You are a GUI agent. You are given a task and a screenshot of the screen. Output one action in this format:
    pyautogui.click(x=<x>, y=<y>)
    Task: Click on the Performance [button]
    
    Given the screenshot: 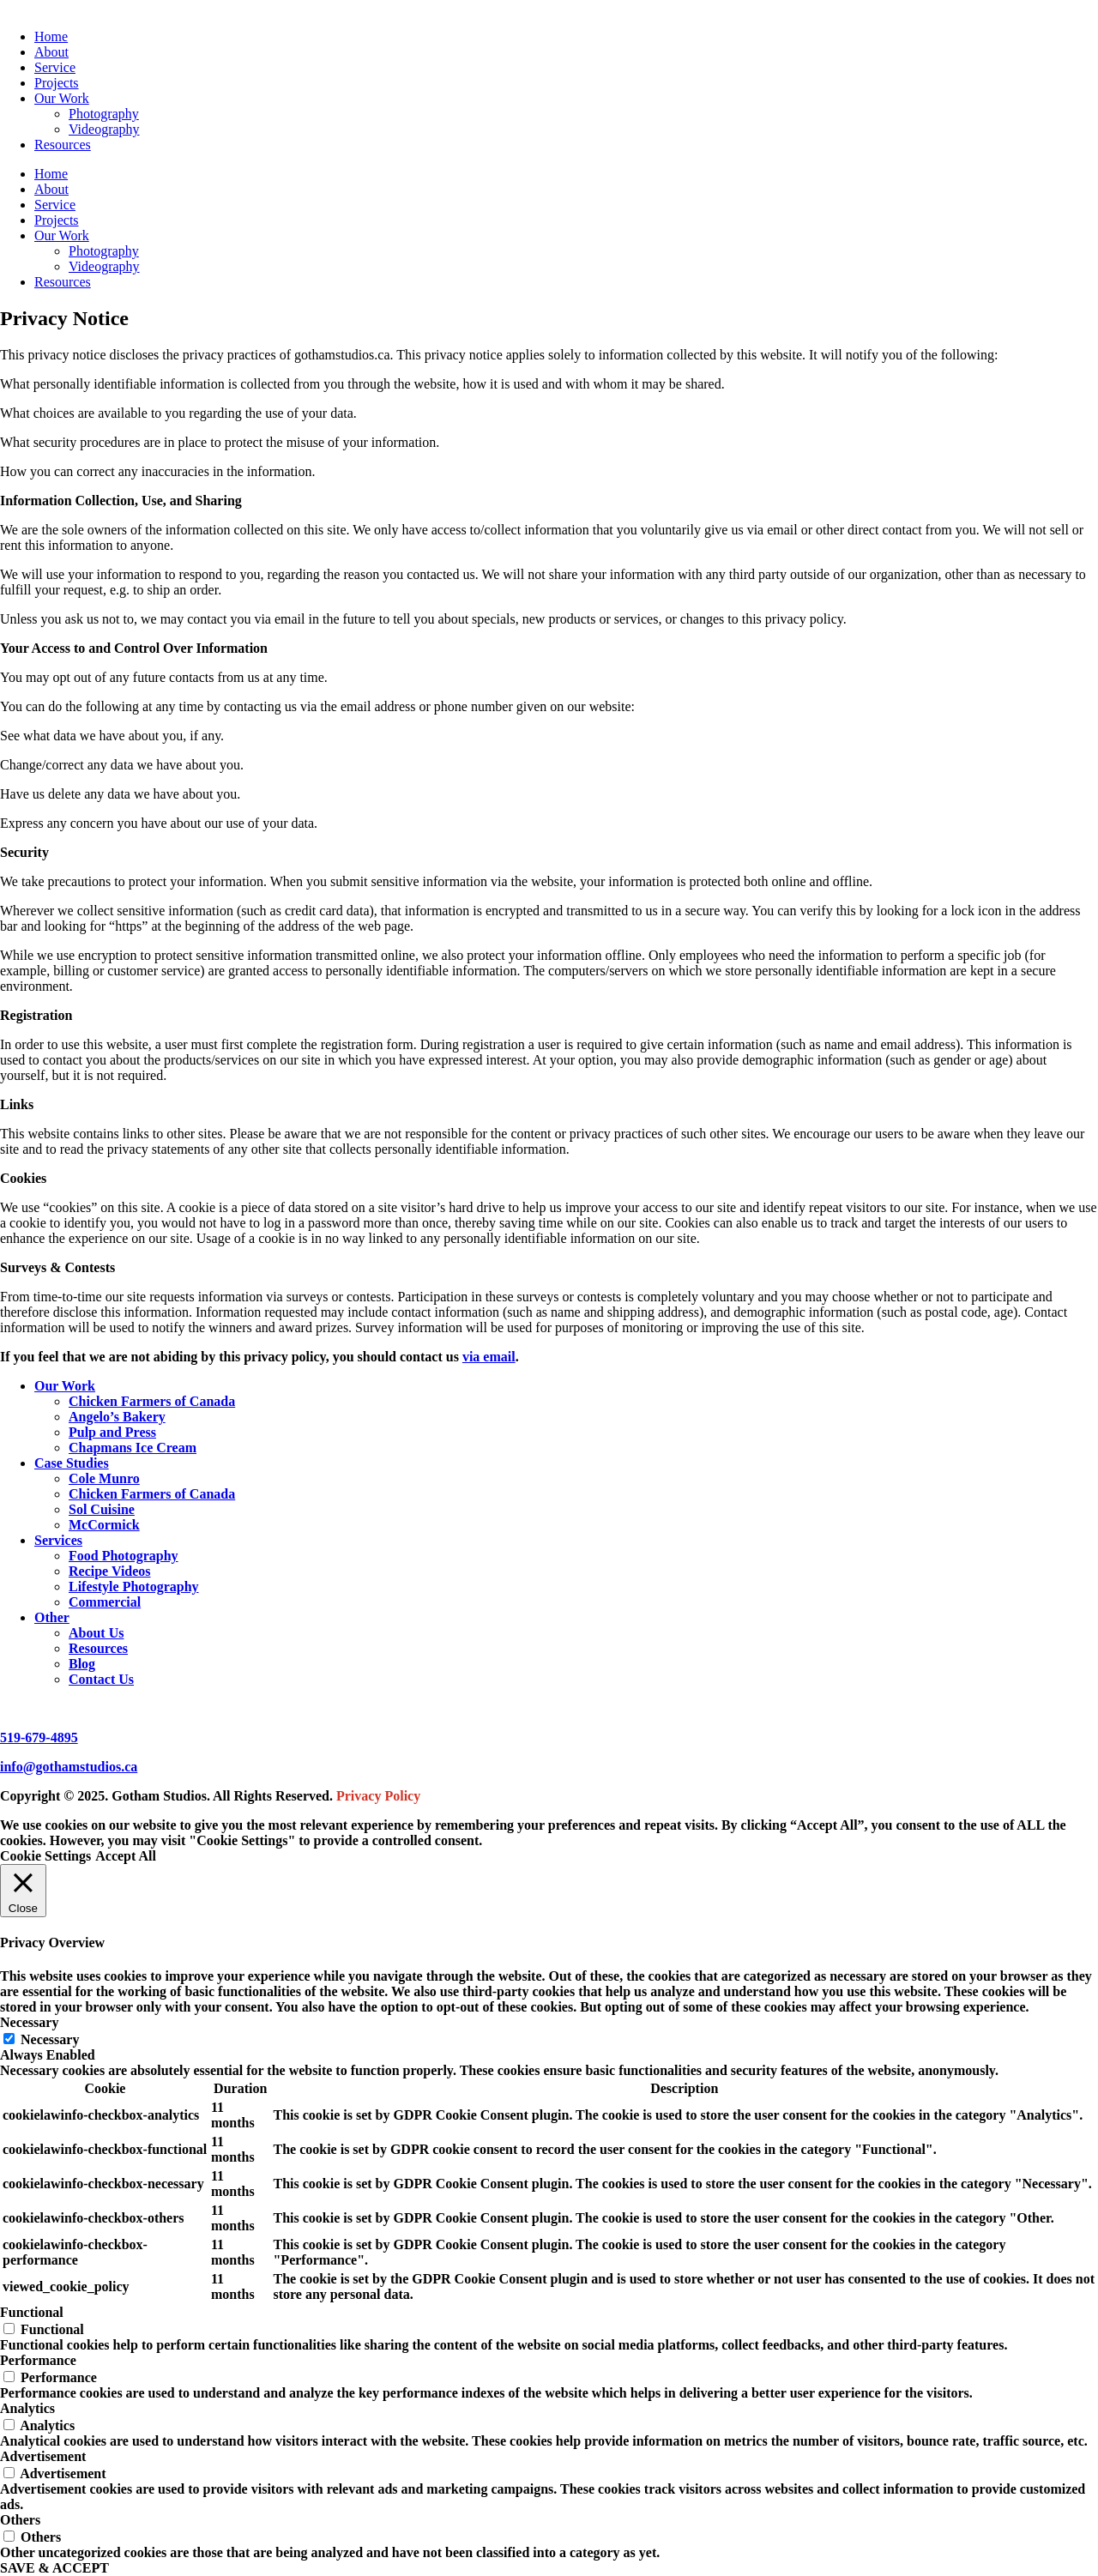 What is the action you would take?
    pyautogui.click(x=38, y=2360)
    